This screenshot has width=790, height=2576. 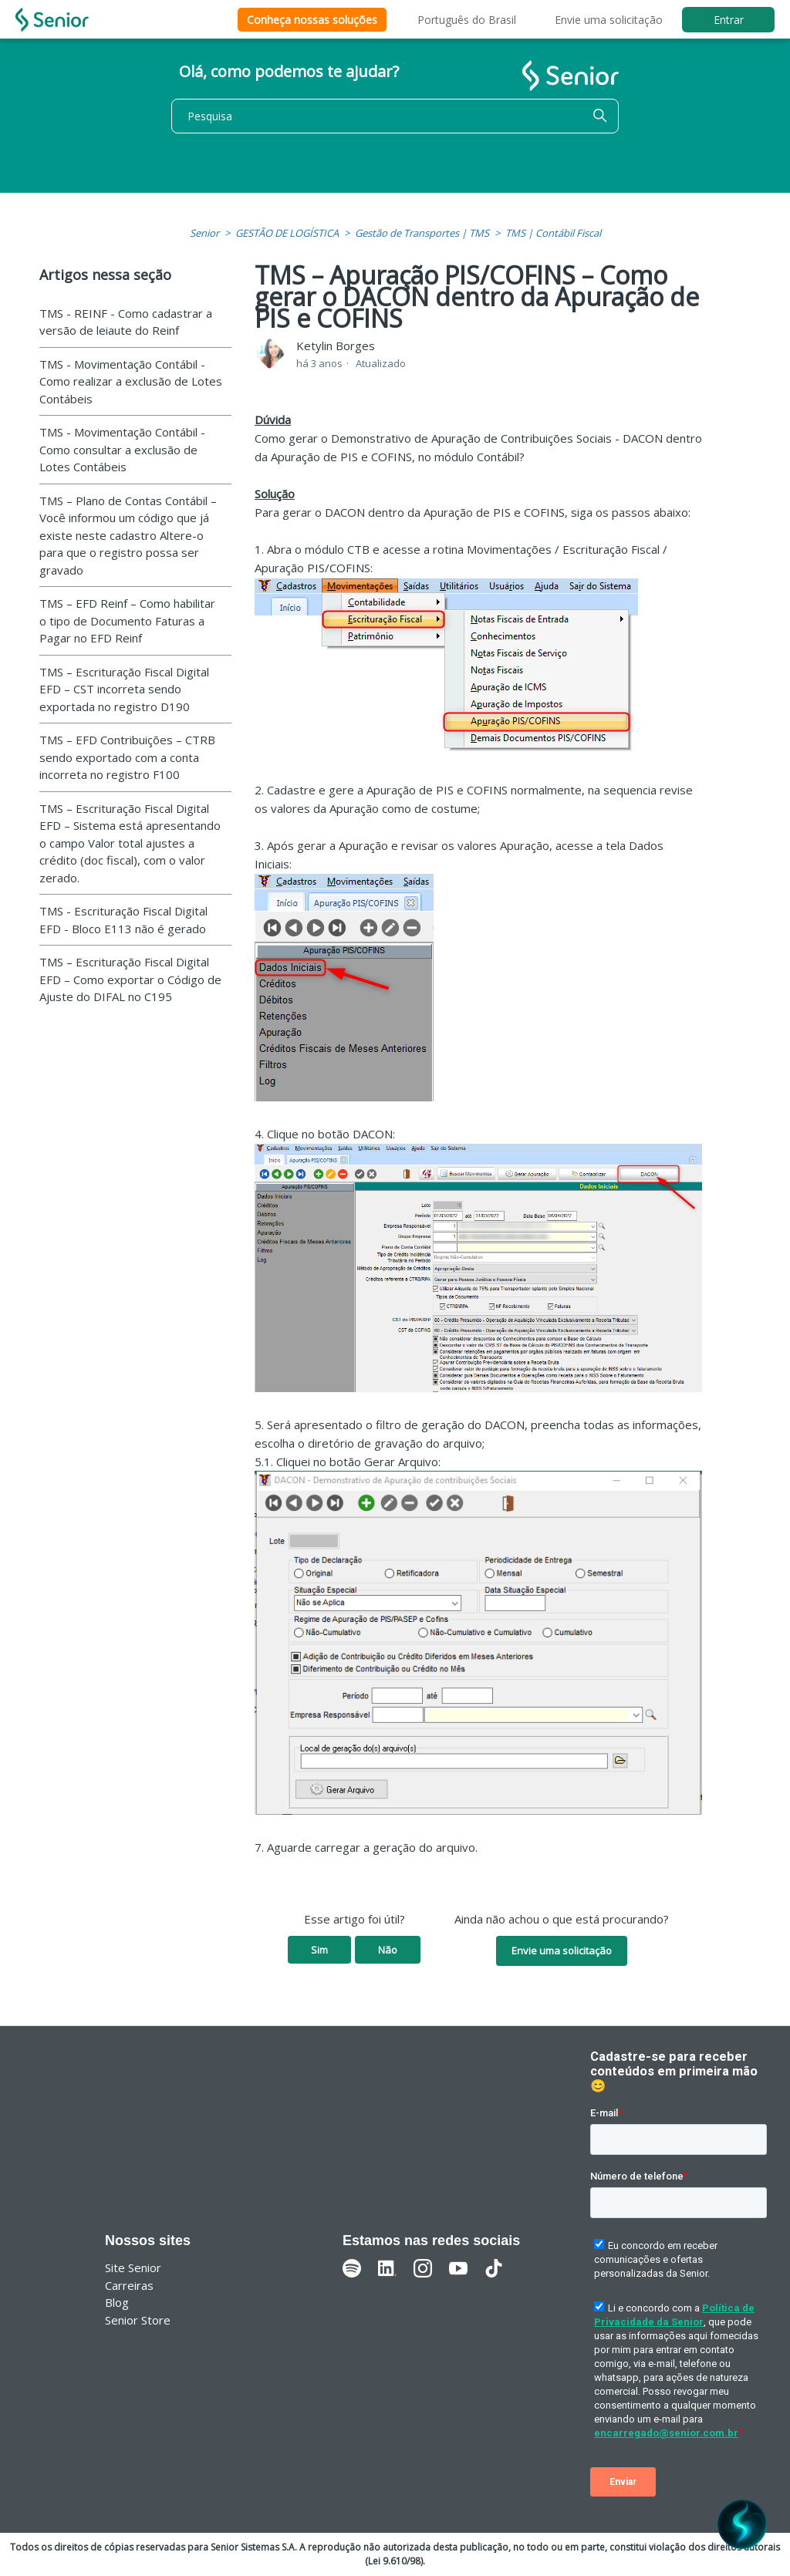 What do you see at coordinates (130, 979) in the screenshot?
I see `TMS – Escrituração Fiscal Digital EFD – Como exportar o Código de Ajuste do DIFAL no C195` at bounding box center [130, 979].